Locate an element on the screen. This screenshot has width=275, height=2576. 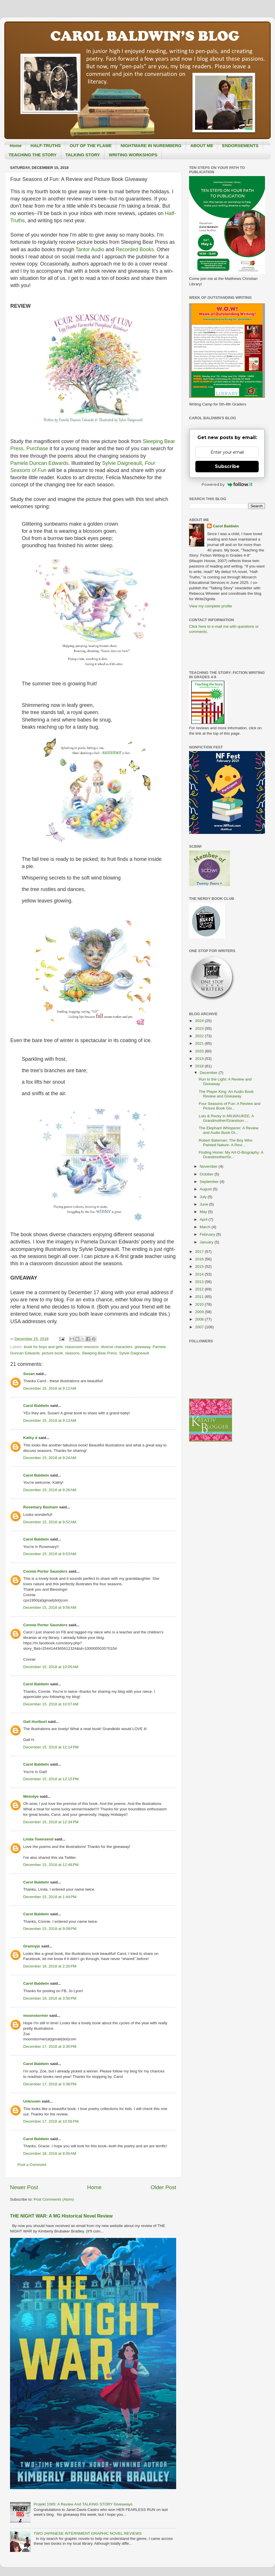
2021 is located at coordinates (200, 1043).